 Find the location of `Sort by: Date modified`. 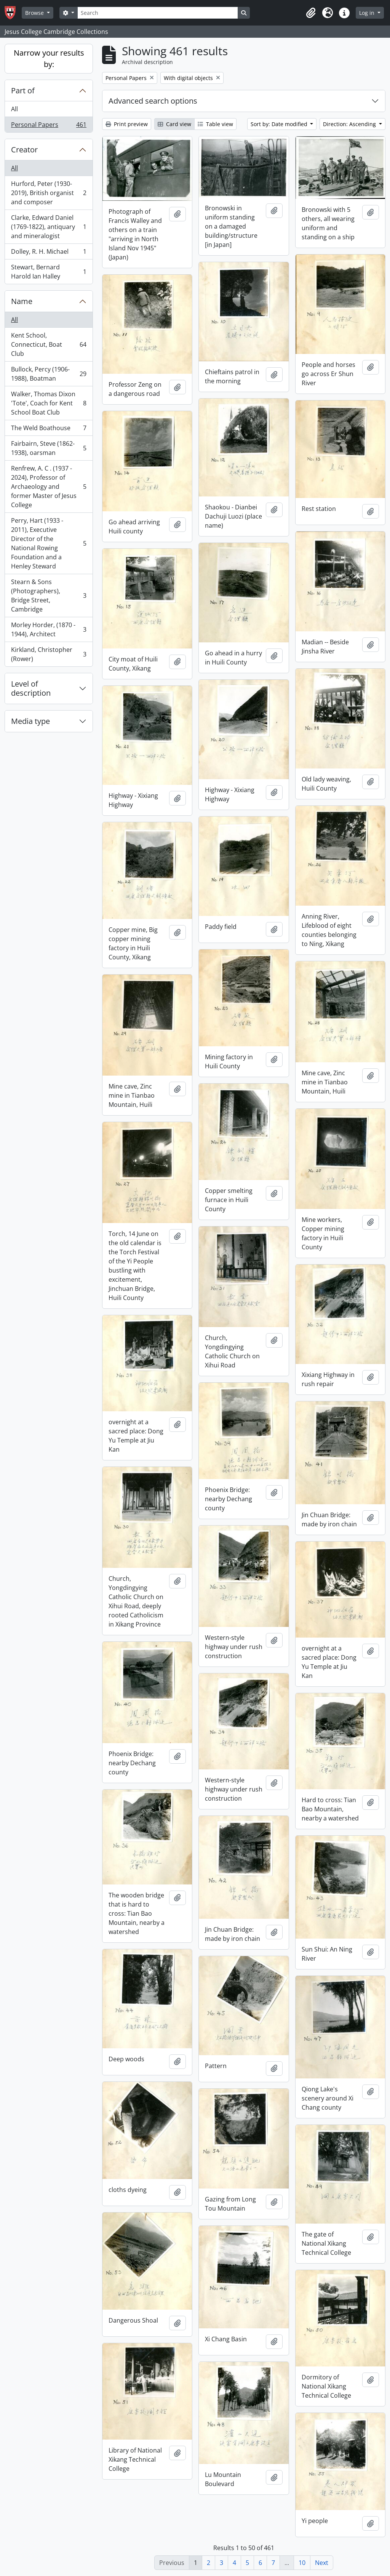

Sort by: Date modified is located at coordinates (280, 124).